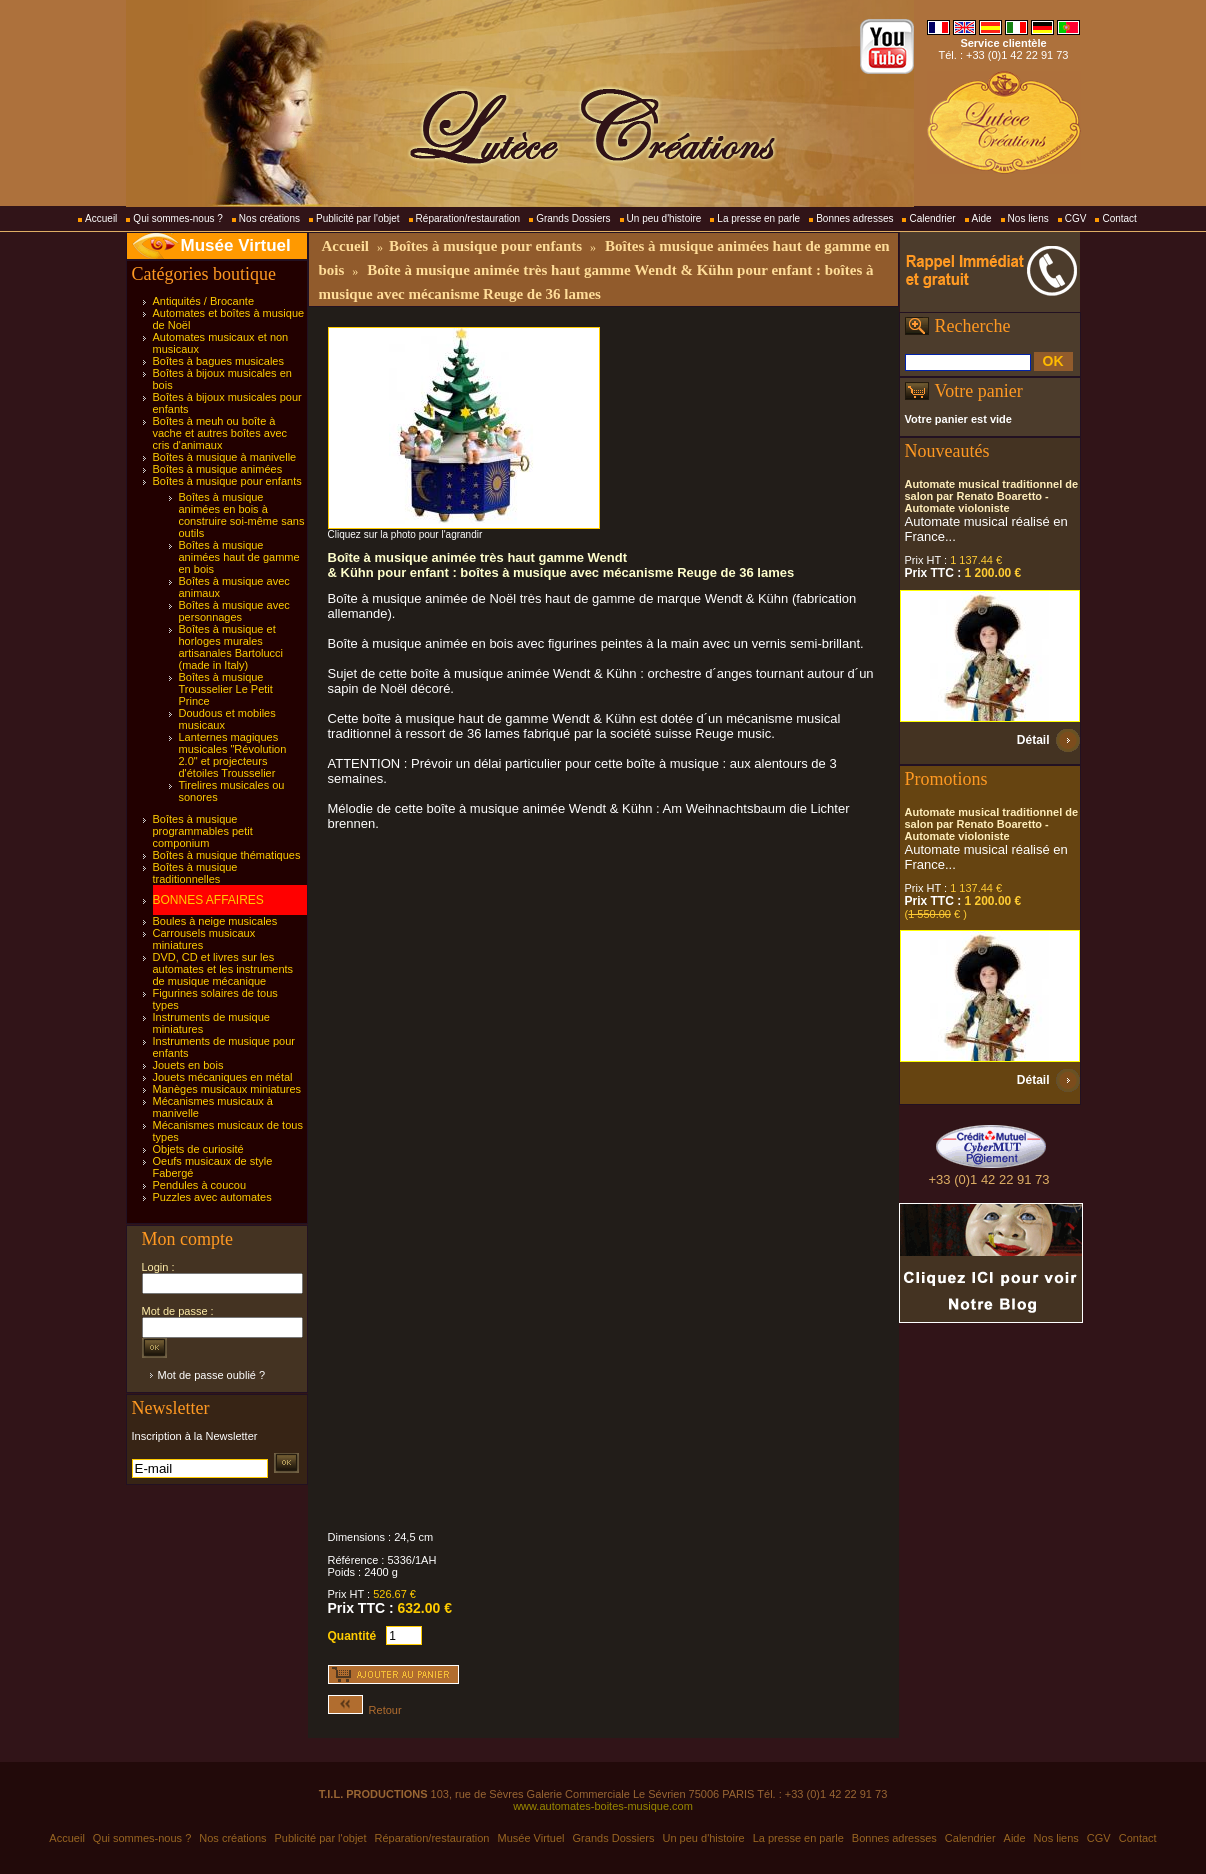 The height and width of the screenshot is (1874, 1206). What do you see at coordinates (603, 1806) in the screenshot?
I see `www.automates-boites-musique.com` at bounding box center [603, 1806].